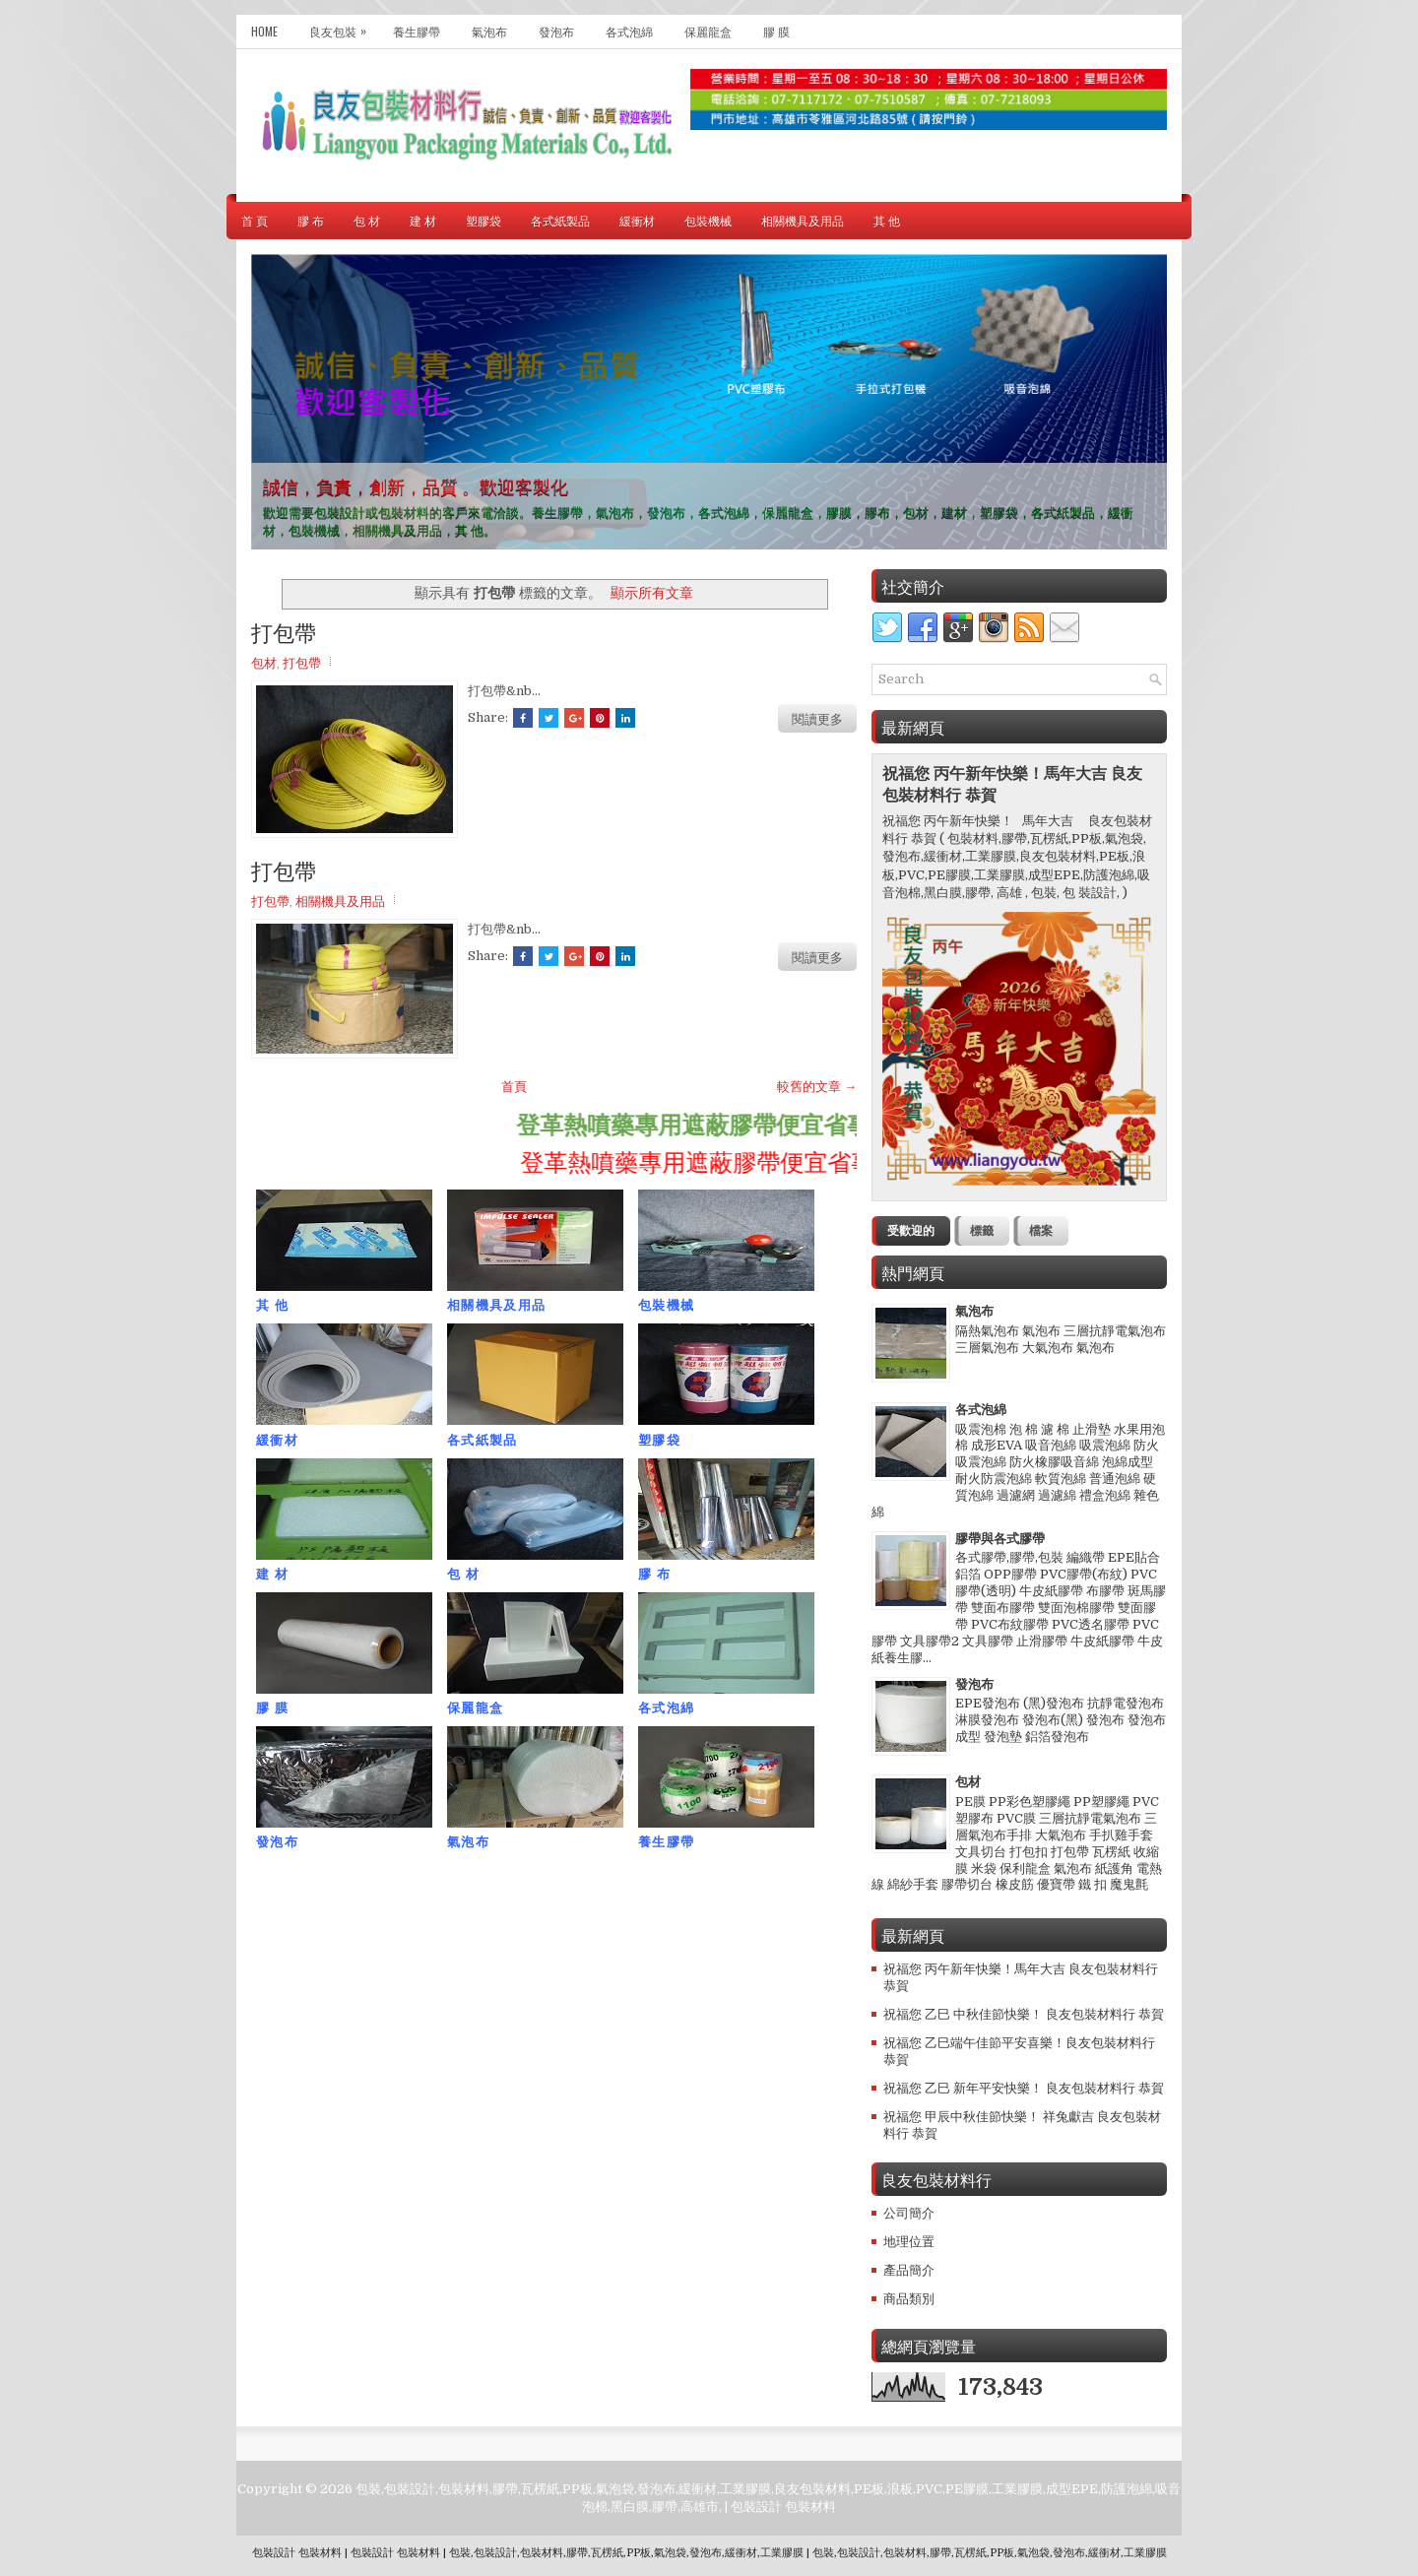 The image size is (1418, 2576). I want to click on 祝福您 乙巳 中秋佳節快樂！ 良友包裝材料行 恭賀, so click(1023, 2014).